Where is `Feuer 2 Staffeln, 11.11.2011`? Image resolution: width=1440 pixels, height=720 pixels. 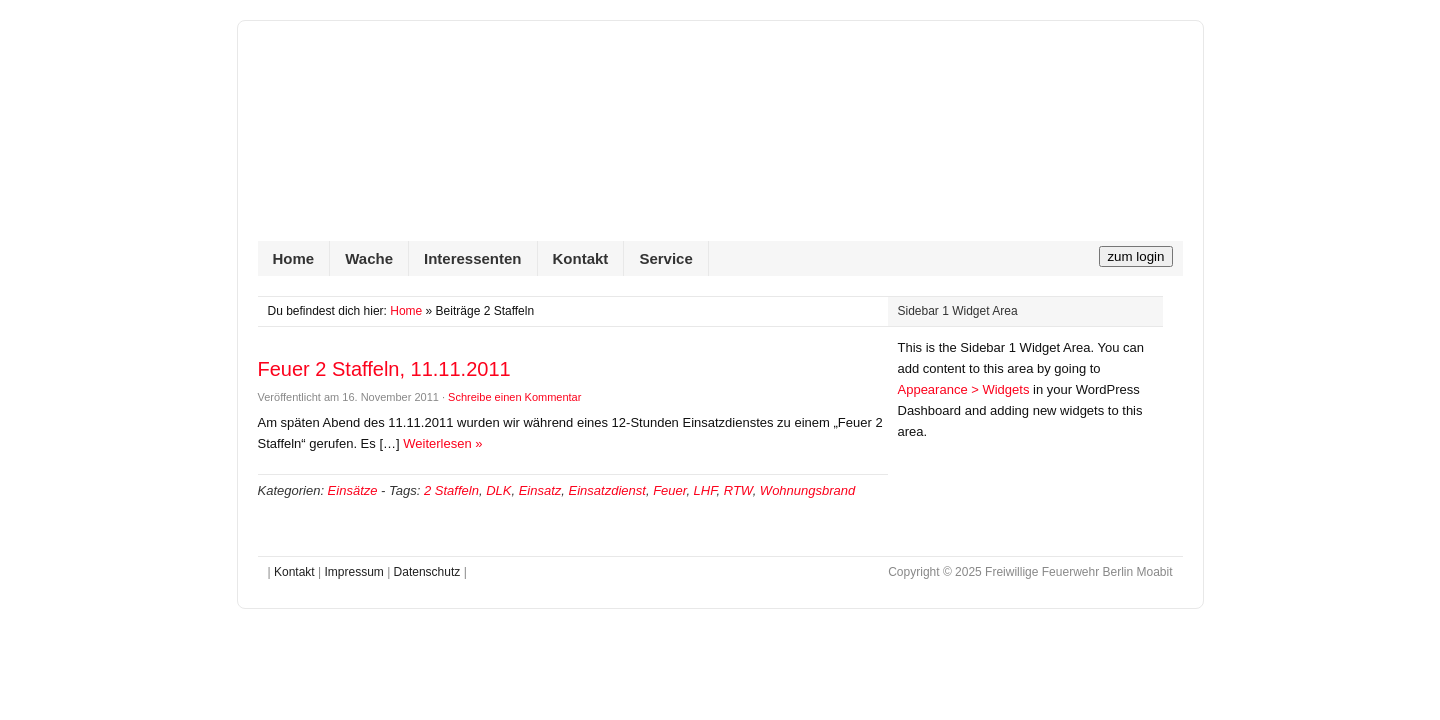
Feuer 2 Staffeln, 11.11.2011 is located at coordinates (384, 369).